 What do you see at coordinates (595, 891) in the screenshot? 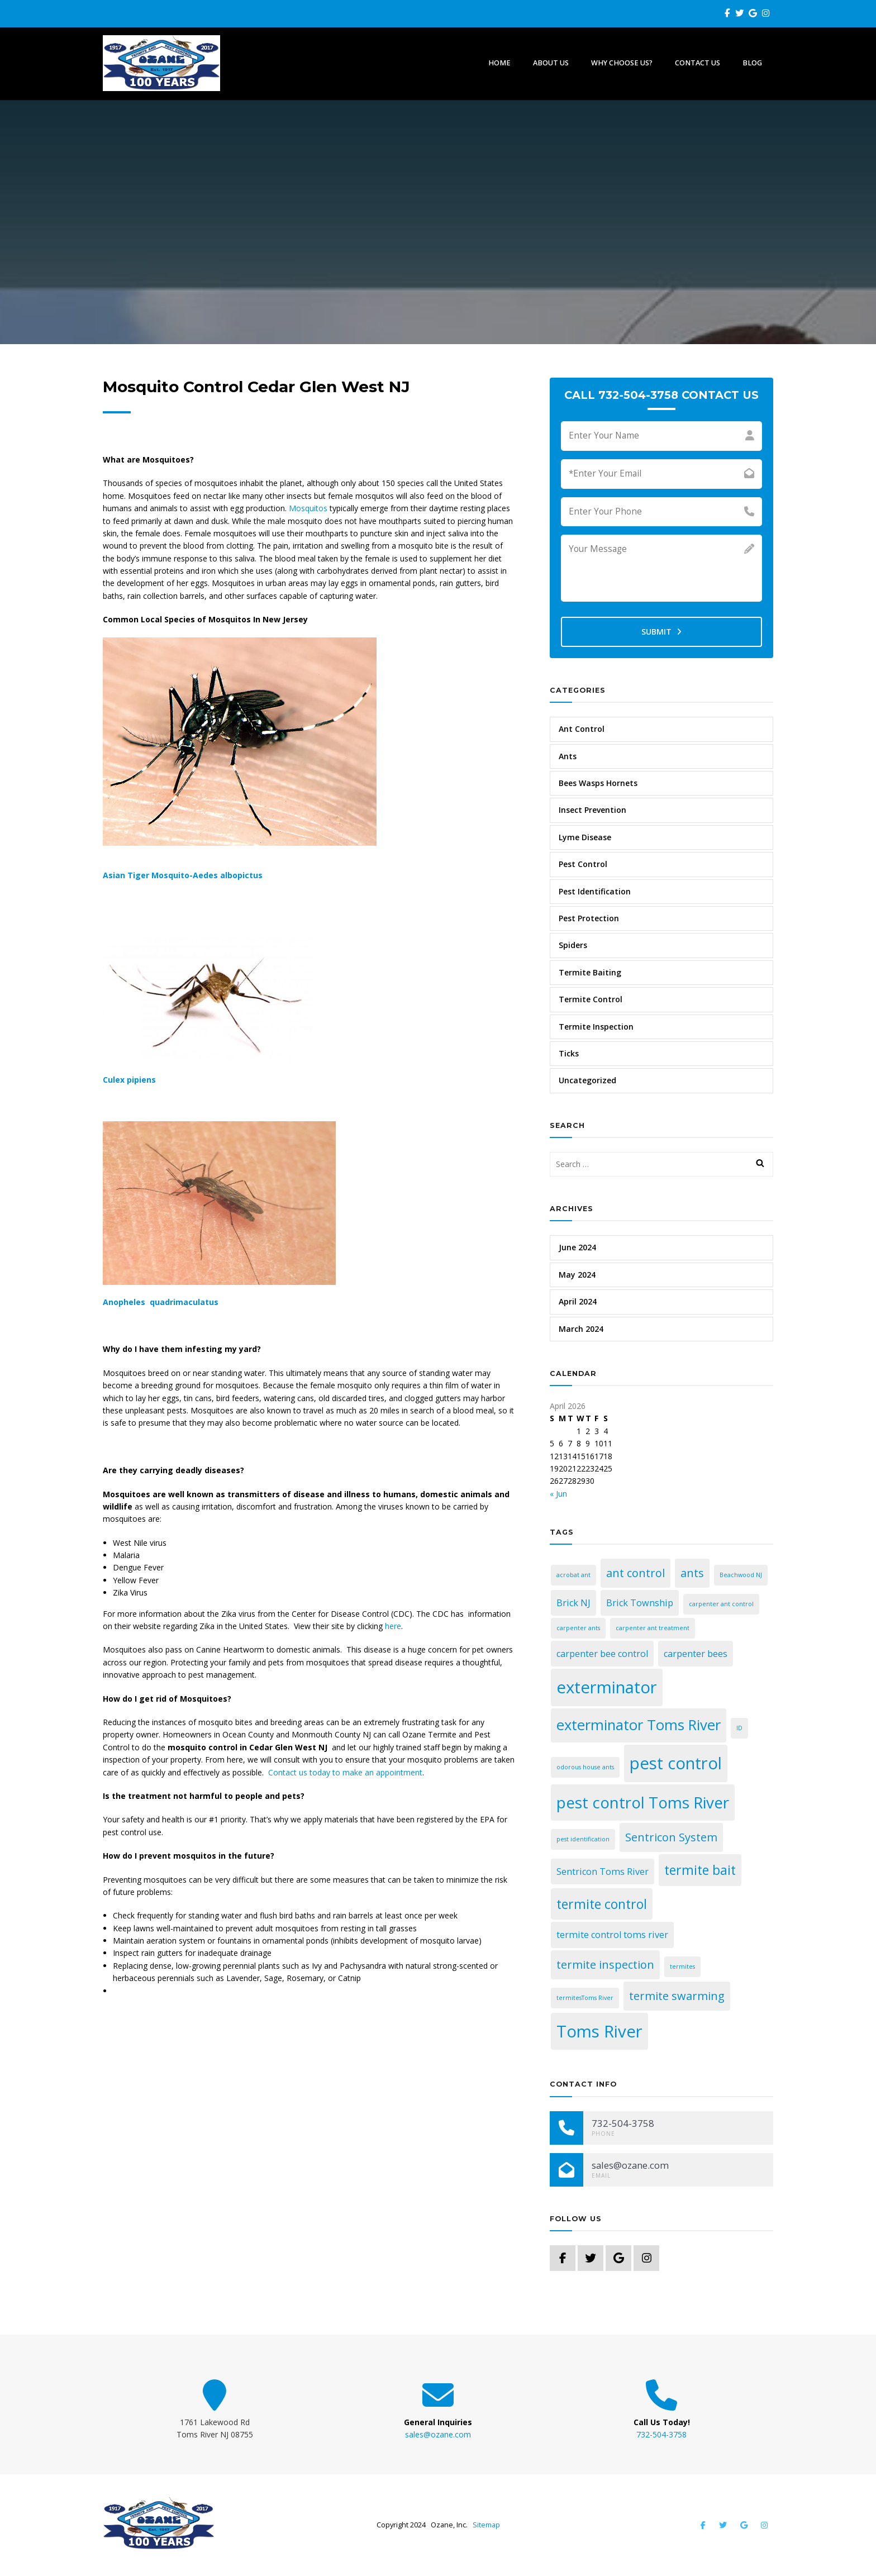
I see `Pest Identification` at bounding box center [595, 891].